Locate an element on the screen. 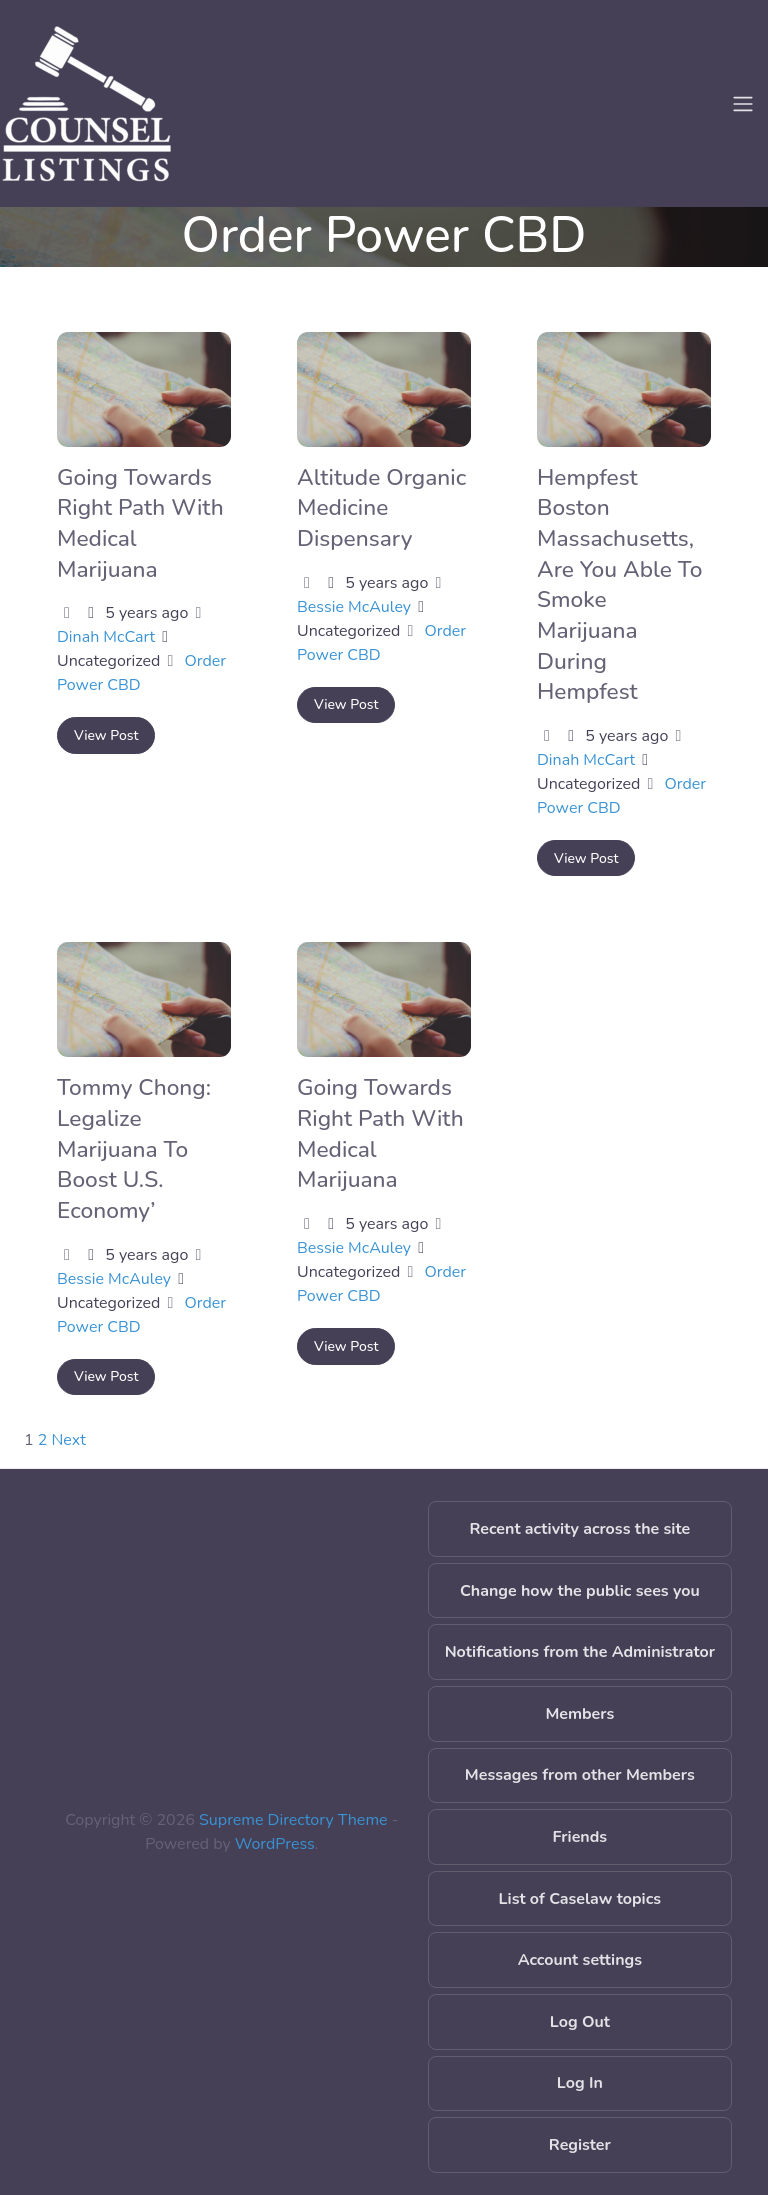 The height and width of the screenshot is (2195, 768). Next is located at coordinates (69, 1440).